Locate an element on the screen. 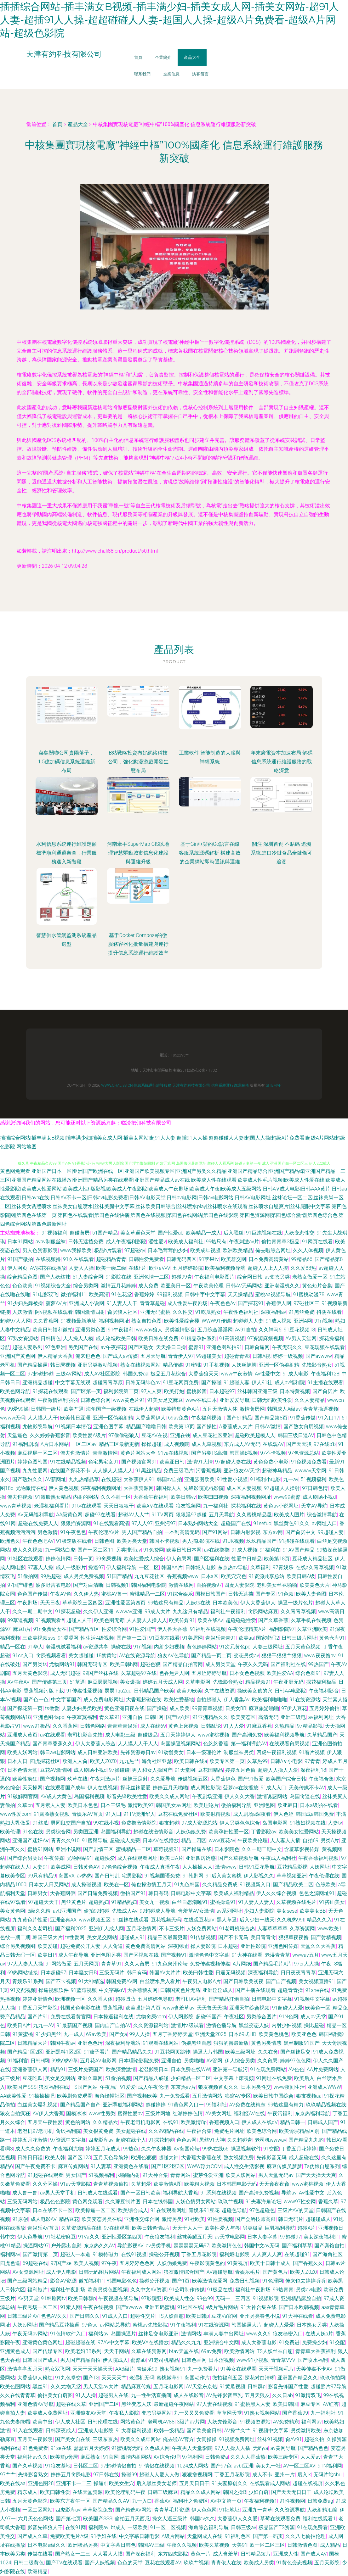  国产香蕉99 is located at coordinates (295, 2413).